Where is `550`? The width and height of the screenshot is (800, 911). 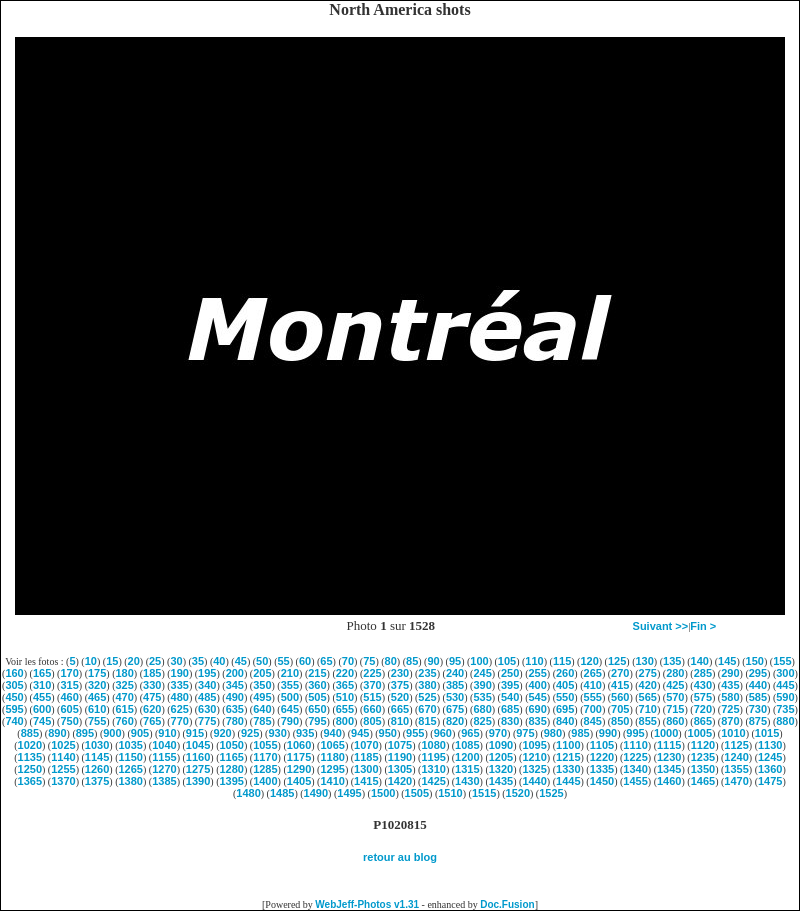
550 is located at coordinates (565, 697).